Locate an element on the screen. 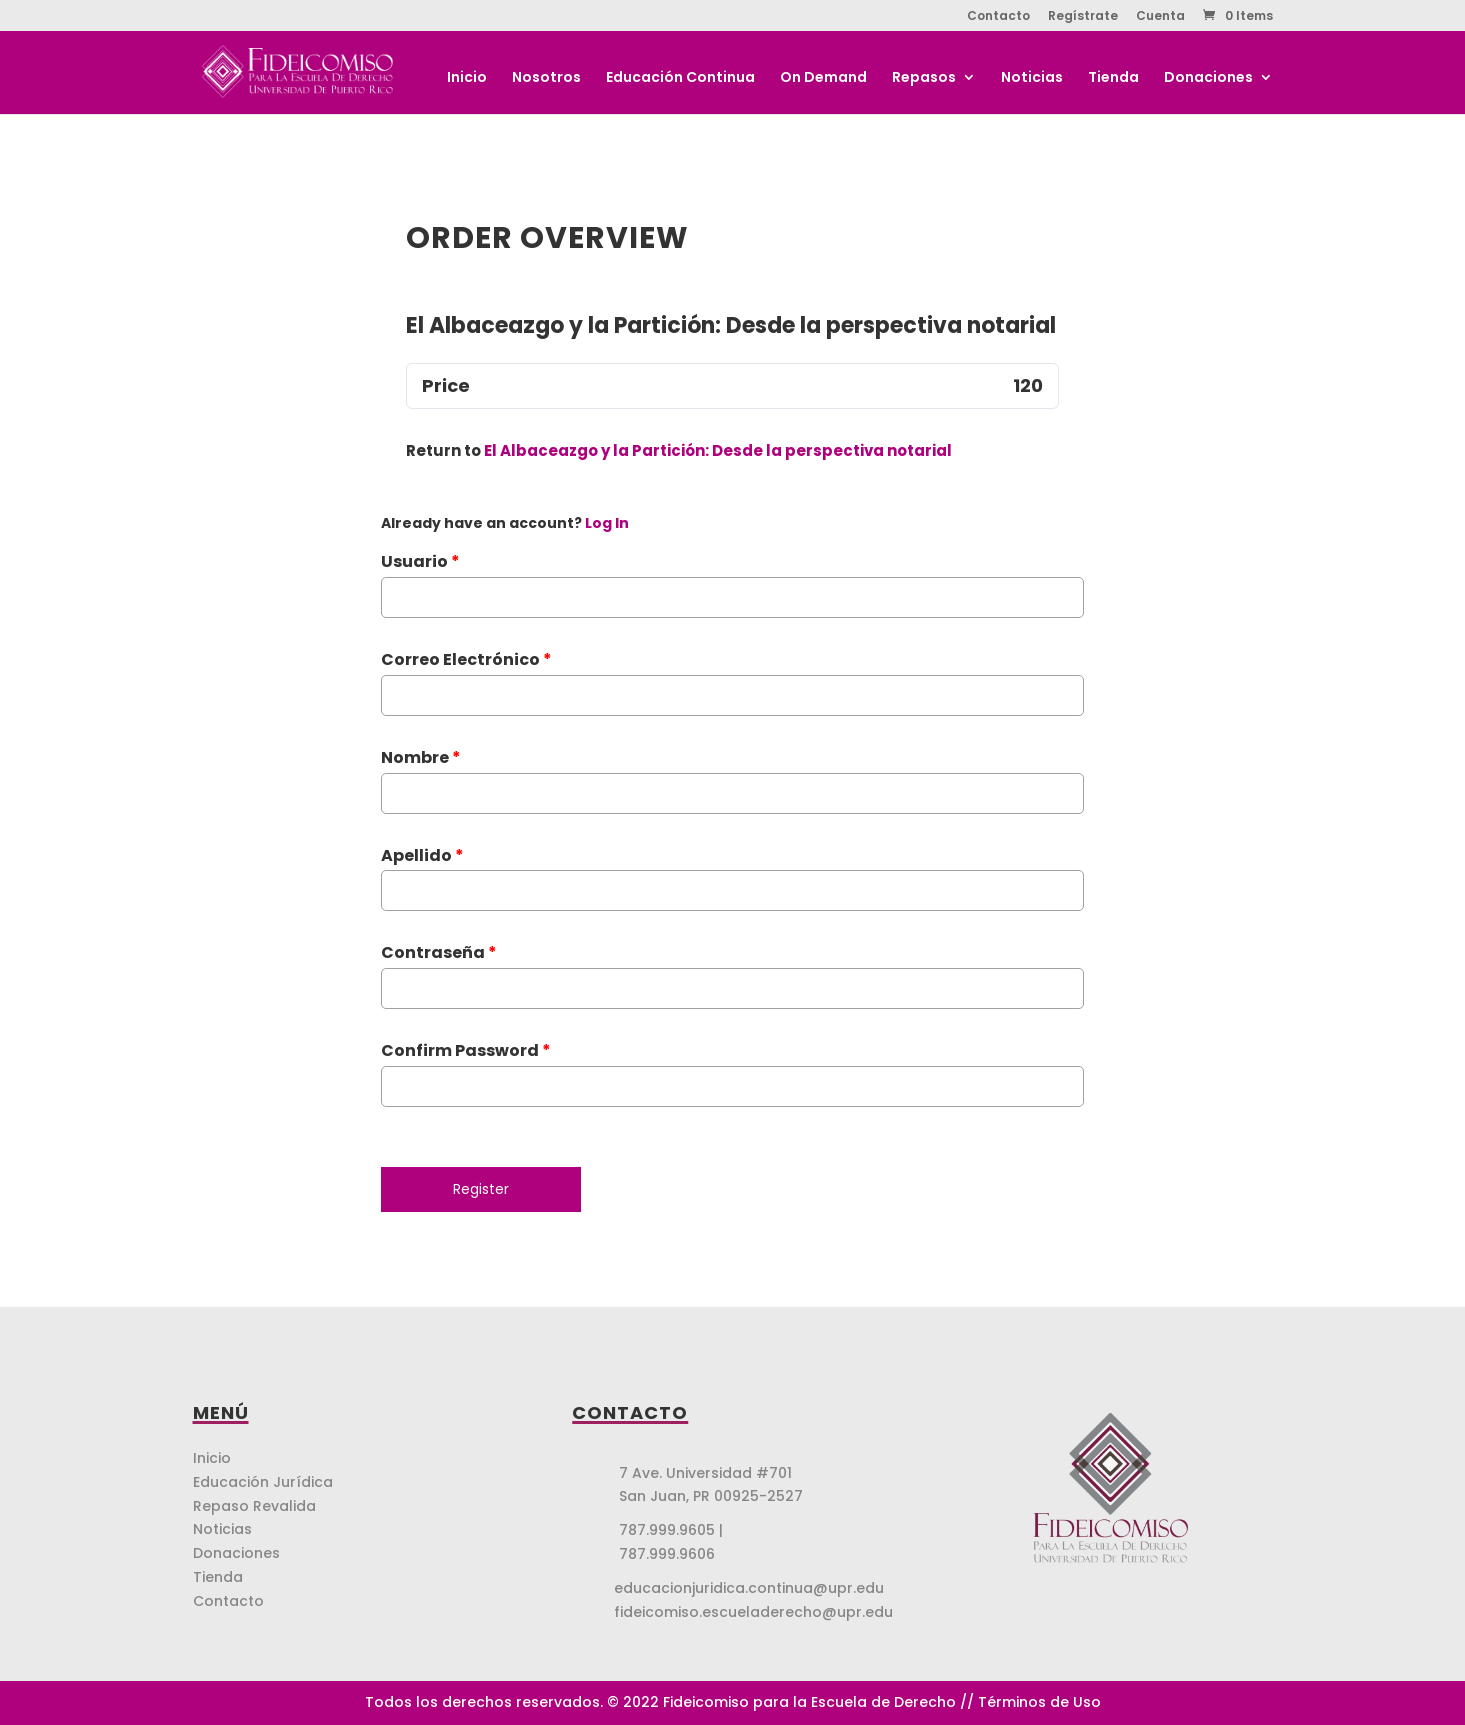 This screenshot has height=1725, width=1465. On Demand is located at coordinates (823, 78).